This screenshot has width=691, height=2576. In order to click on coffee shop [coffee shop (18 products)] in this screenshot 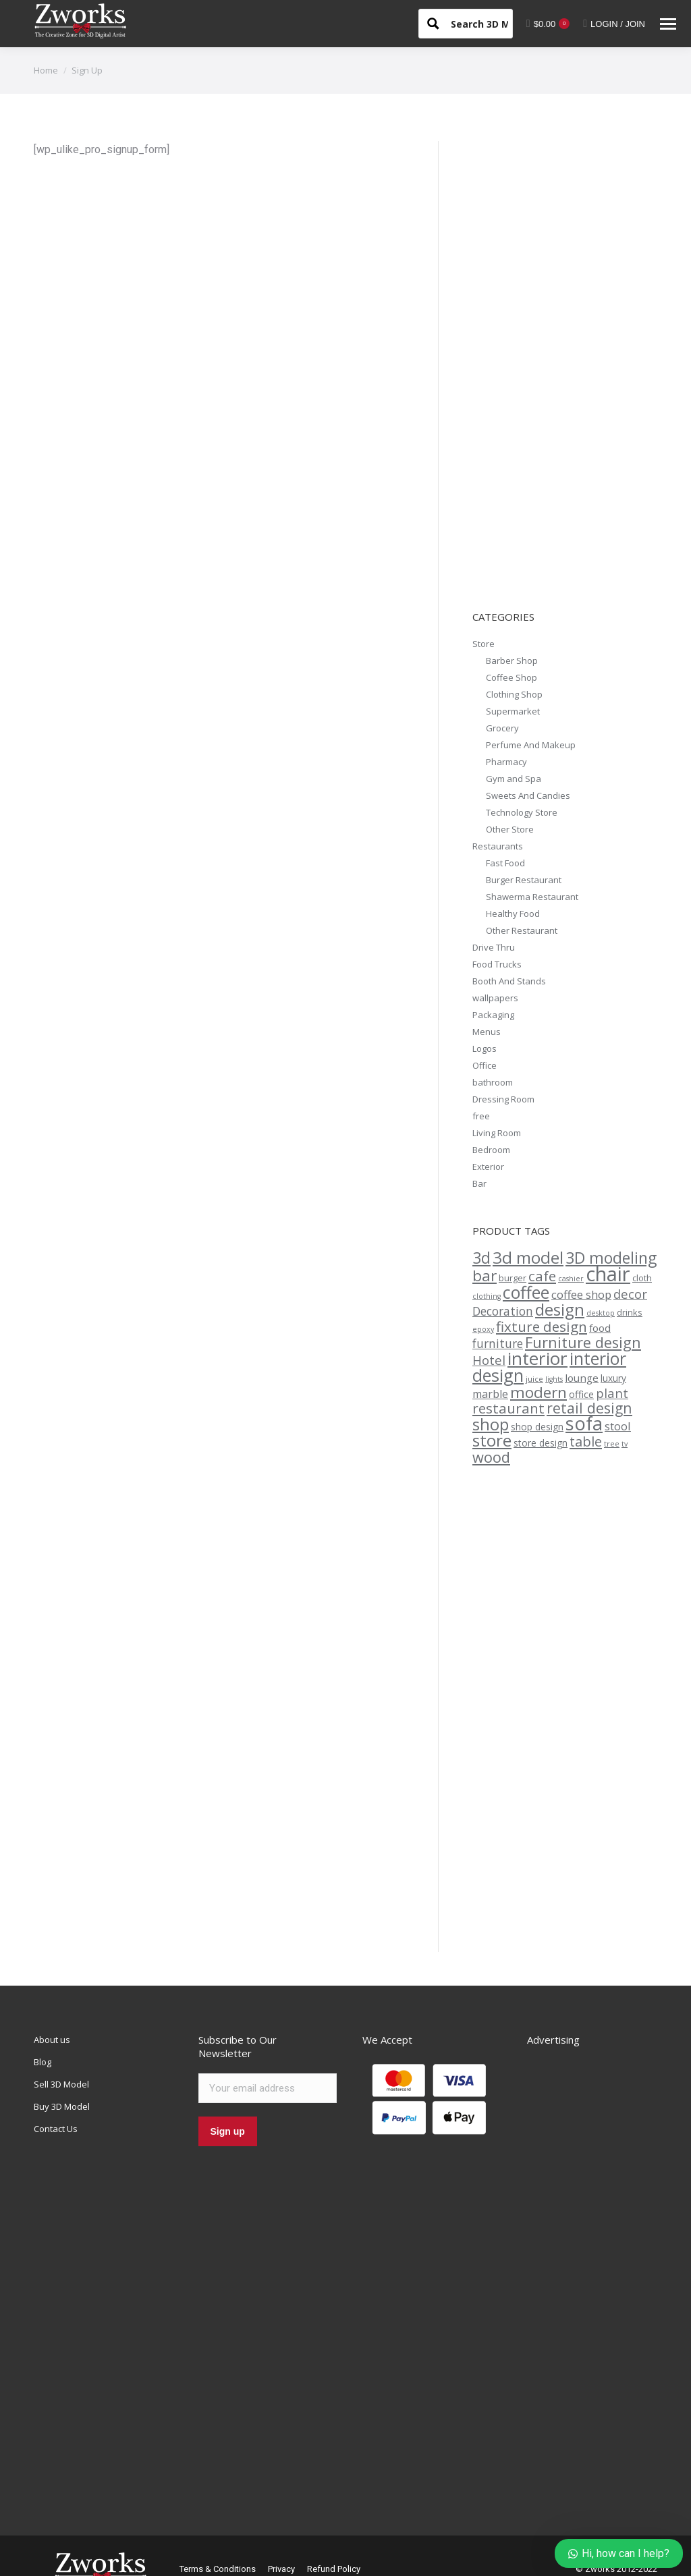, I will do `click(581, 1294)`.